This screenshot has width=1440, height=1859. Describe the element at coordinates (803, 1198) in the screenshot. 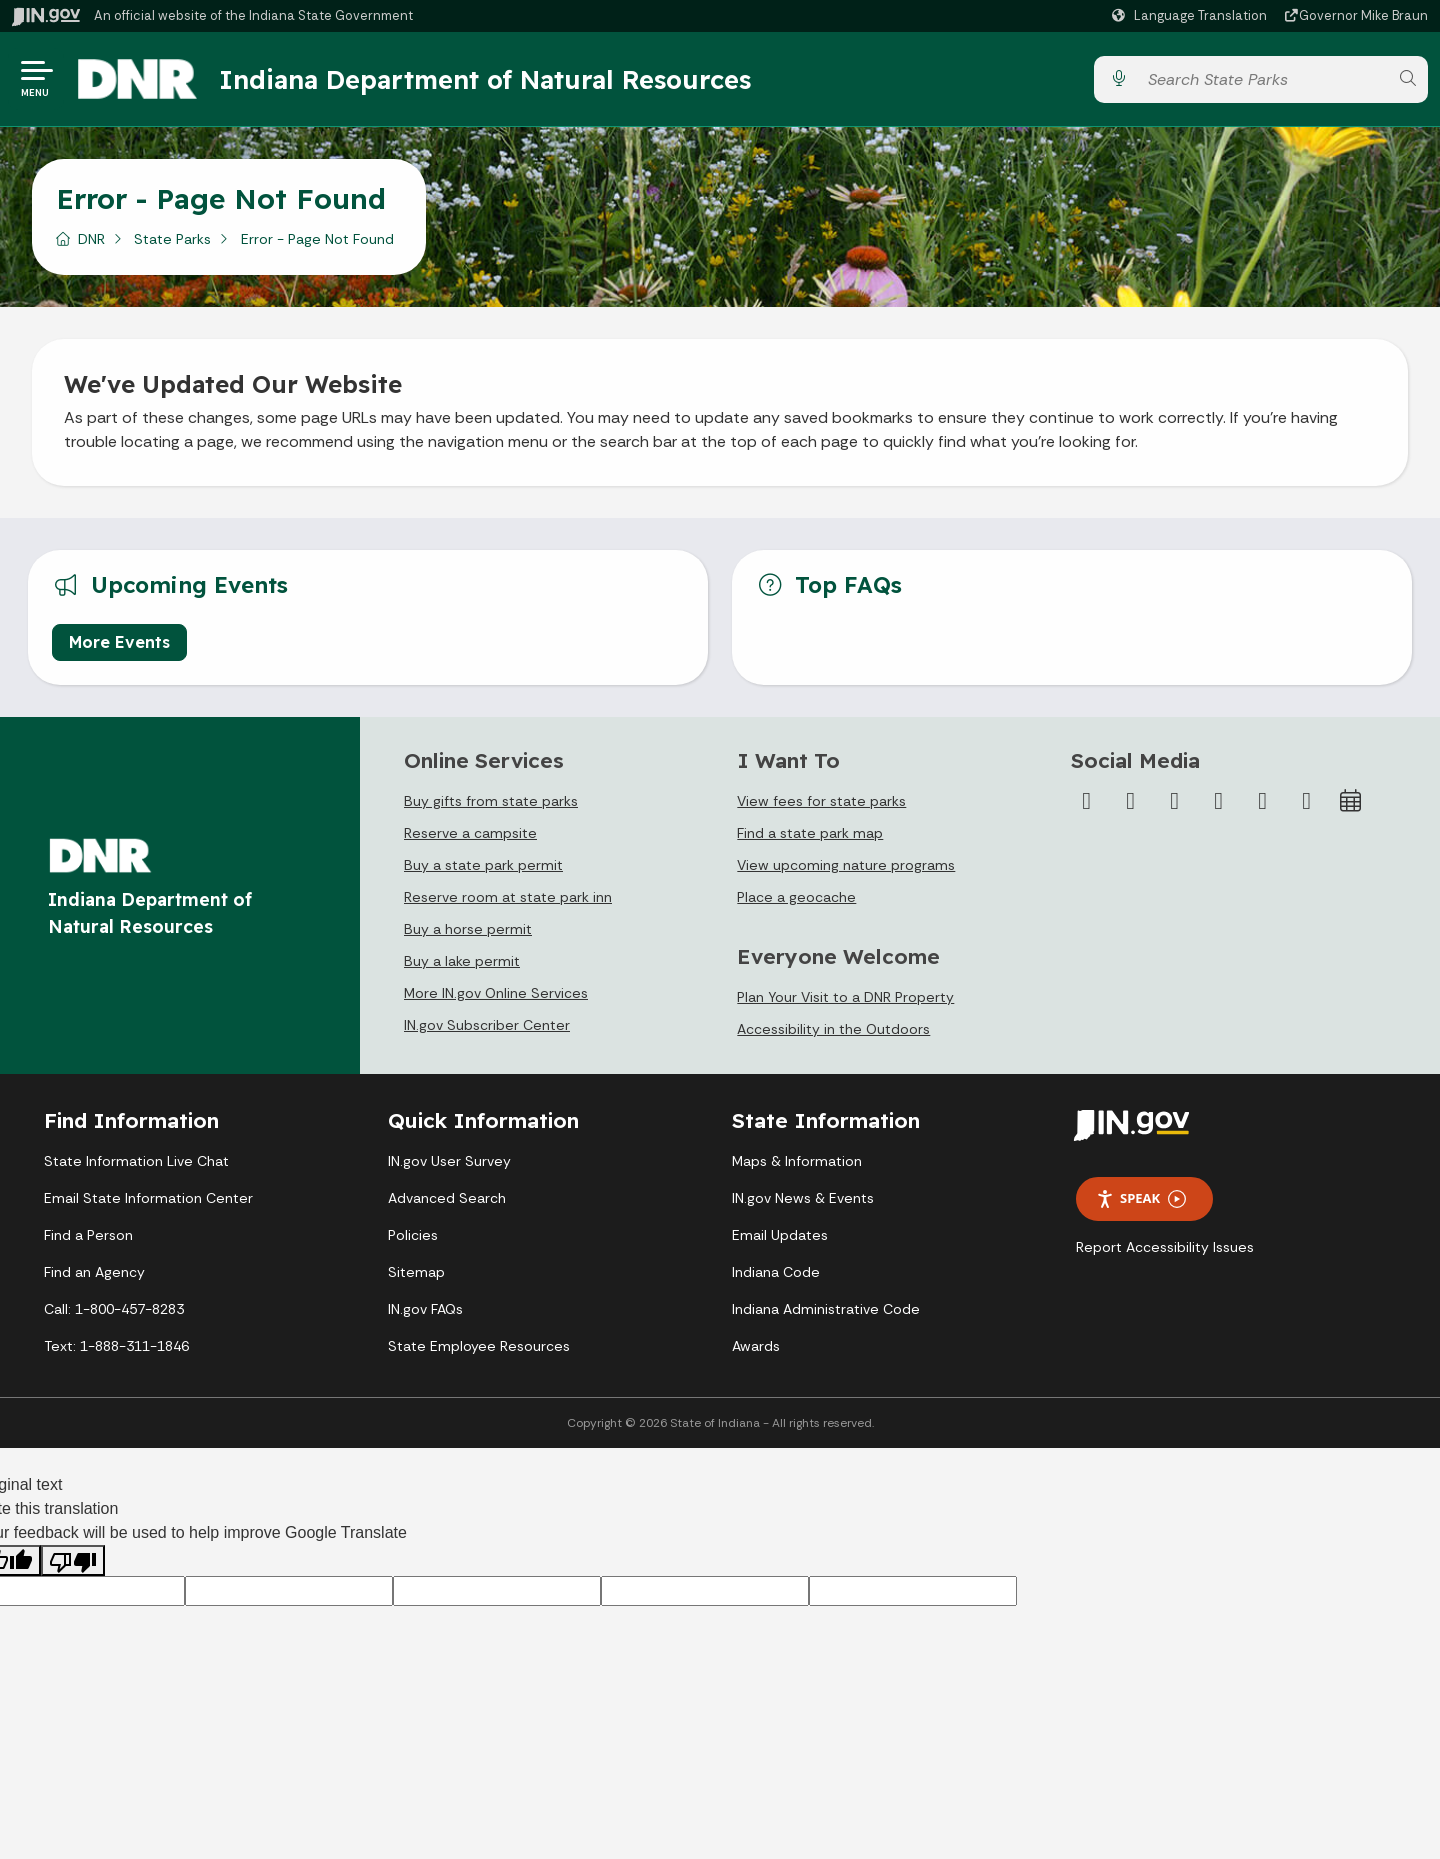

I see `IN.gov News & Events` at that location.